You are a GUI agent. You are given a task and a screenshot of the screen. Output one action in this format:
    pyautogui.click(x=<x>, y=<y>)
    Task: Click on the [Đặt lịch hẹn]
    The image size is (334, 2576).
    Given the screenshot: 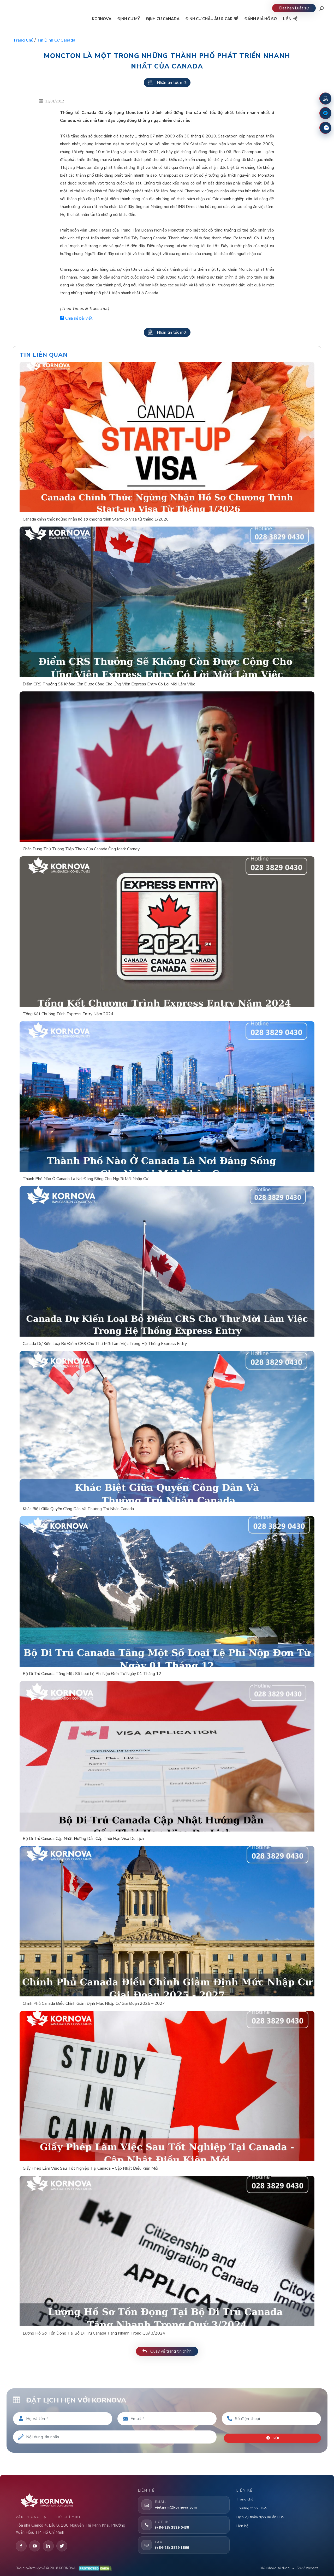 What is the action you would take?
    pyautogui.click(x=325, y=99)
    